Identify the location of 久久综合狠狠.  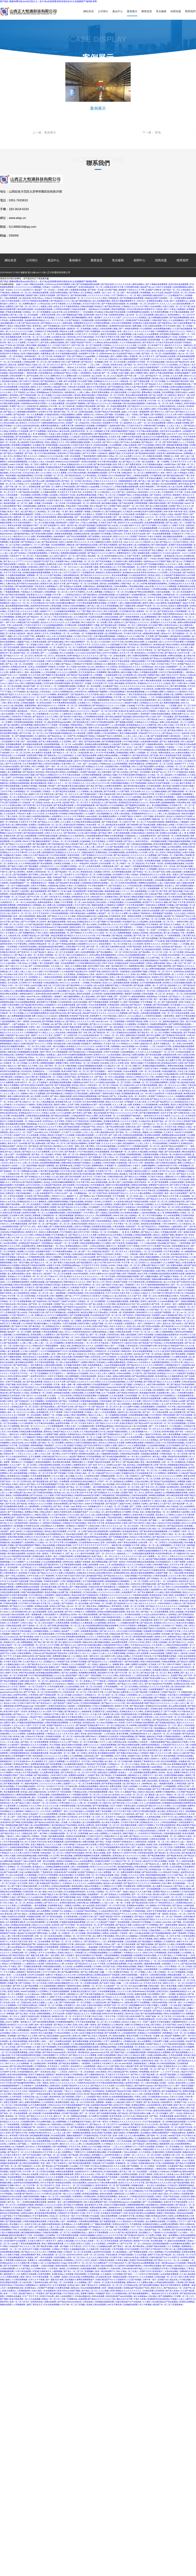
(152, 1196).